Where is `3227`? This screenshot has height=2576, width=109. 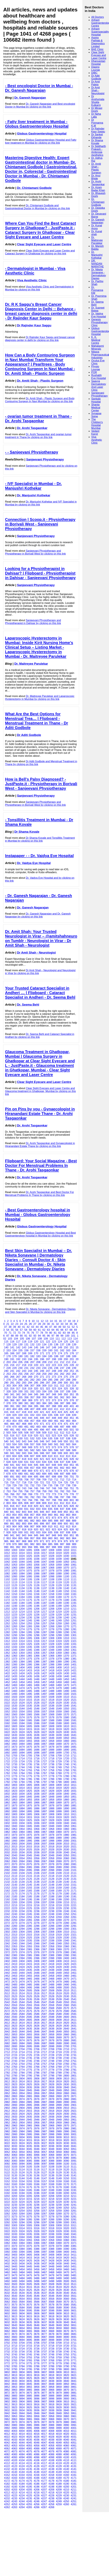
3227 is located at coordinates (44, 2201).